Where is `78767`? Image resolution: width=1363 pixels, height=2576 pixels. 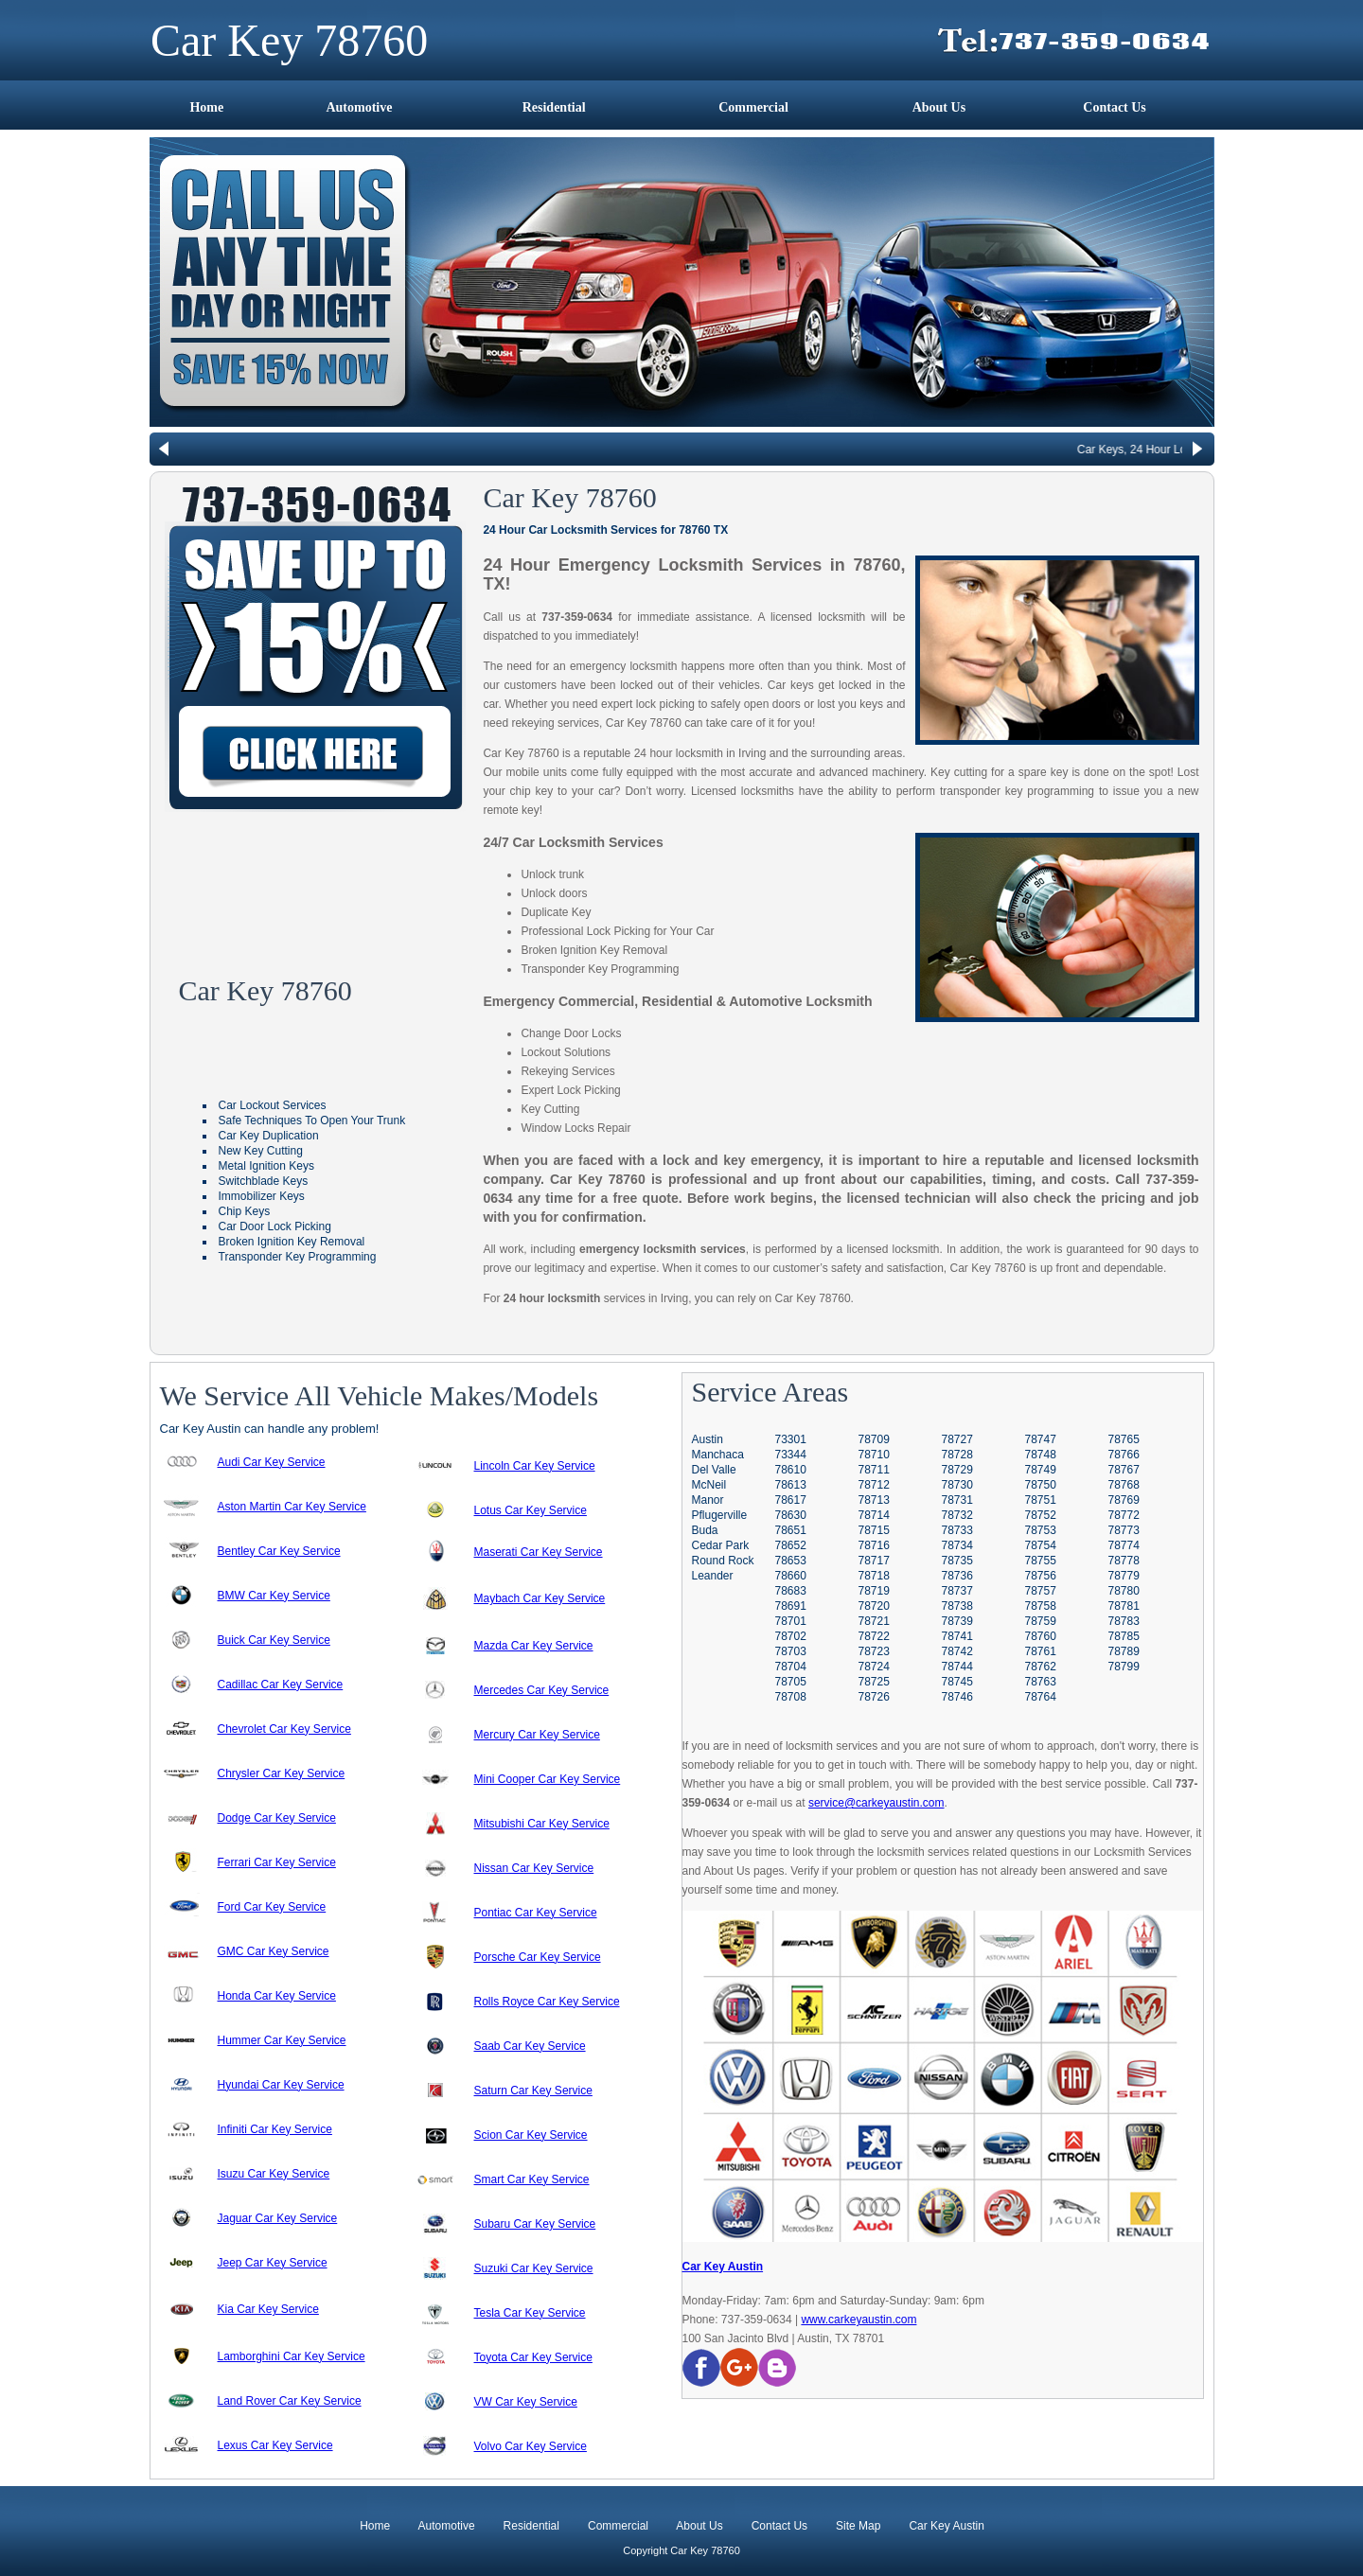
78767 is located at coordinates (1124, 1469).